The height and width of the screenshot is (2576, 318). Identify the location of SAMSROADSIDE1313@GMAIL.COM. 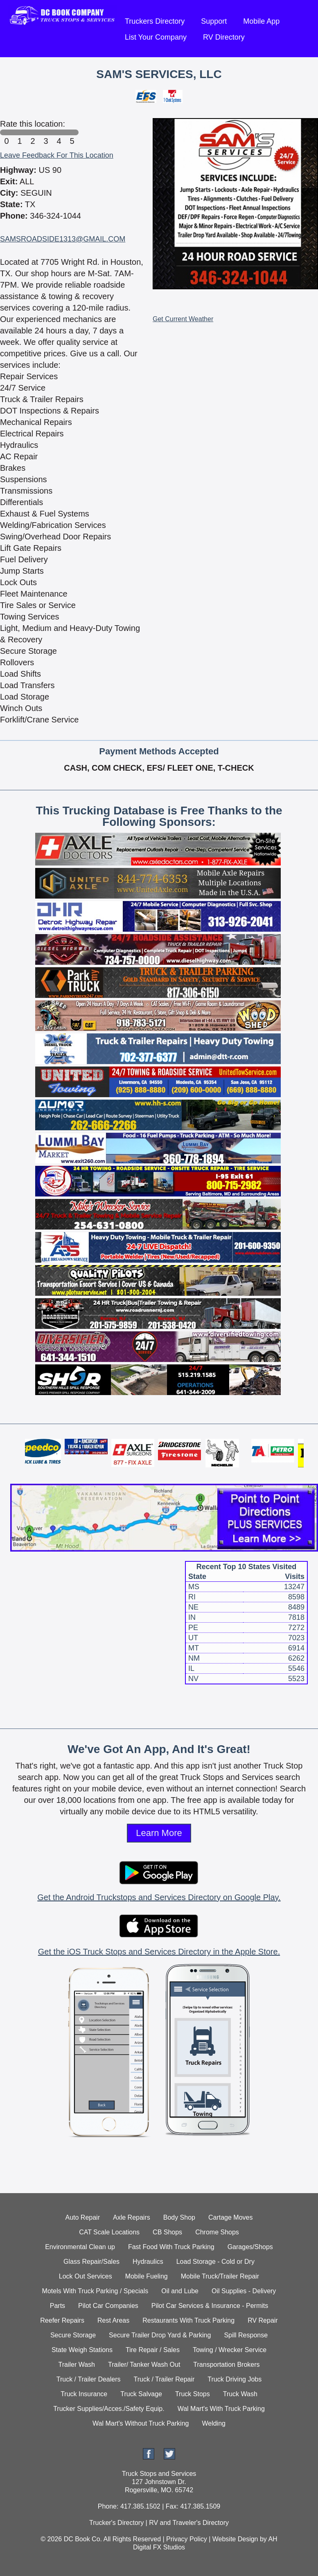
(62, 239).